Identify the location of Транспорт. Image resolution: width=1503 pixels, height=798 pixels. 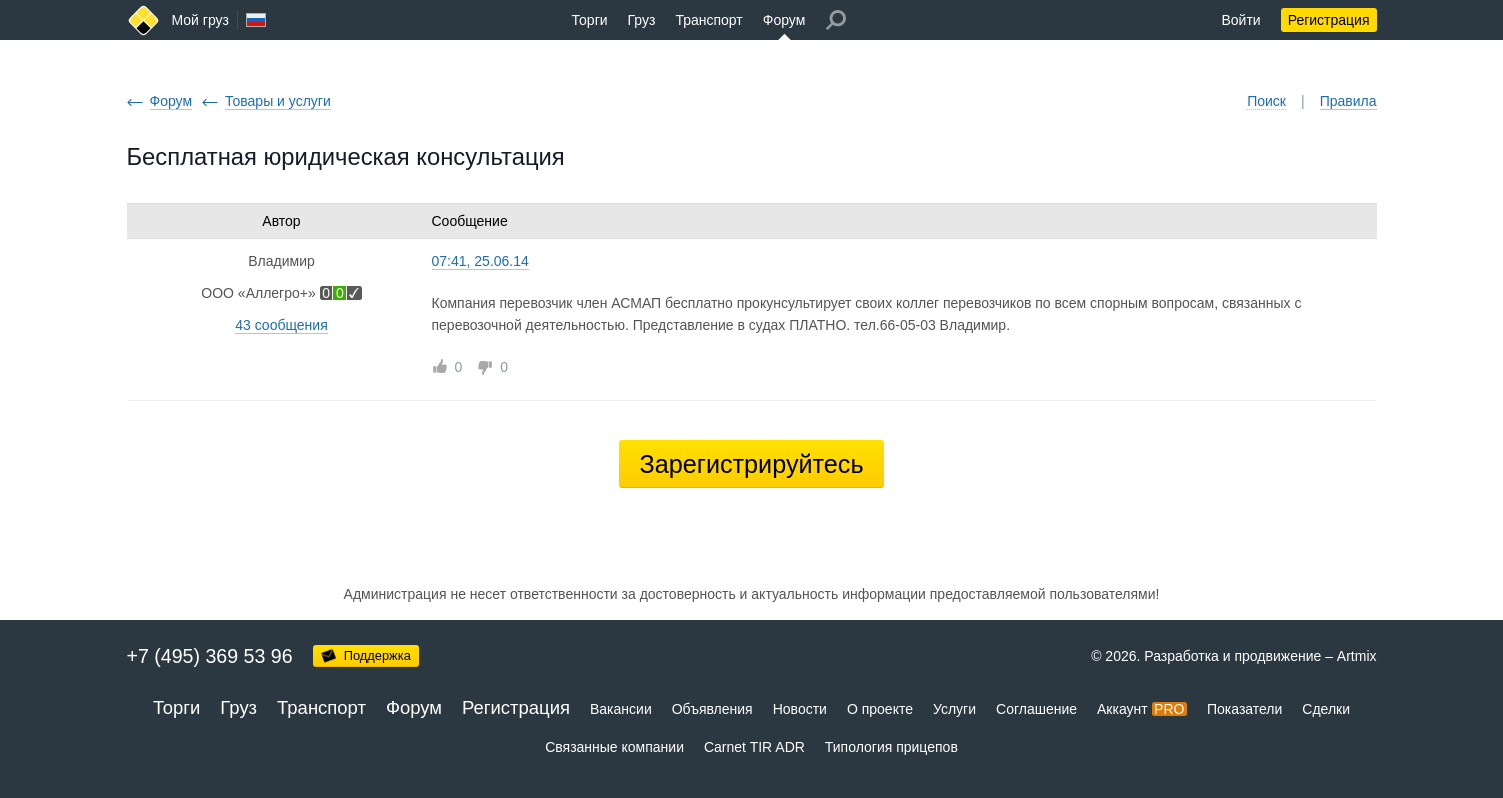
(708, 20).